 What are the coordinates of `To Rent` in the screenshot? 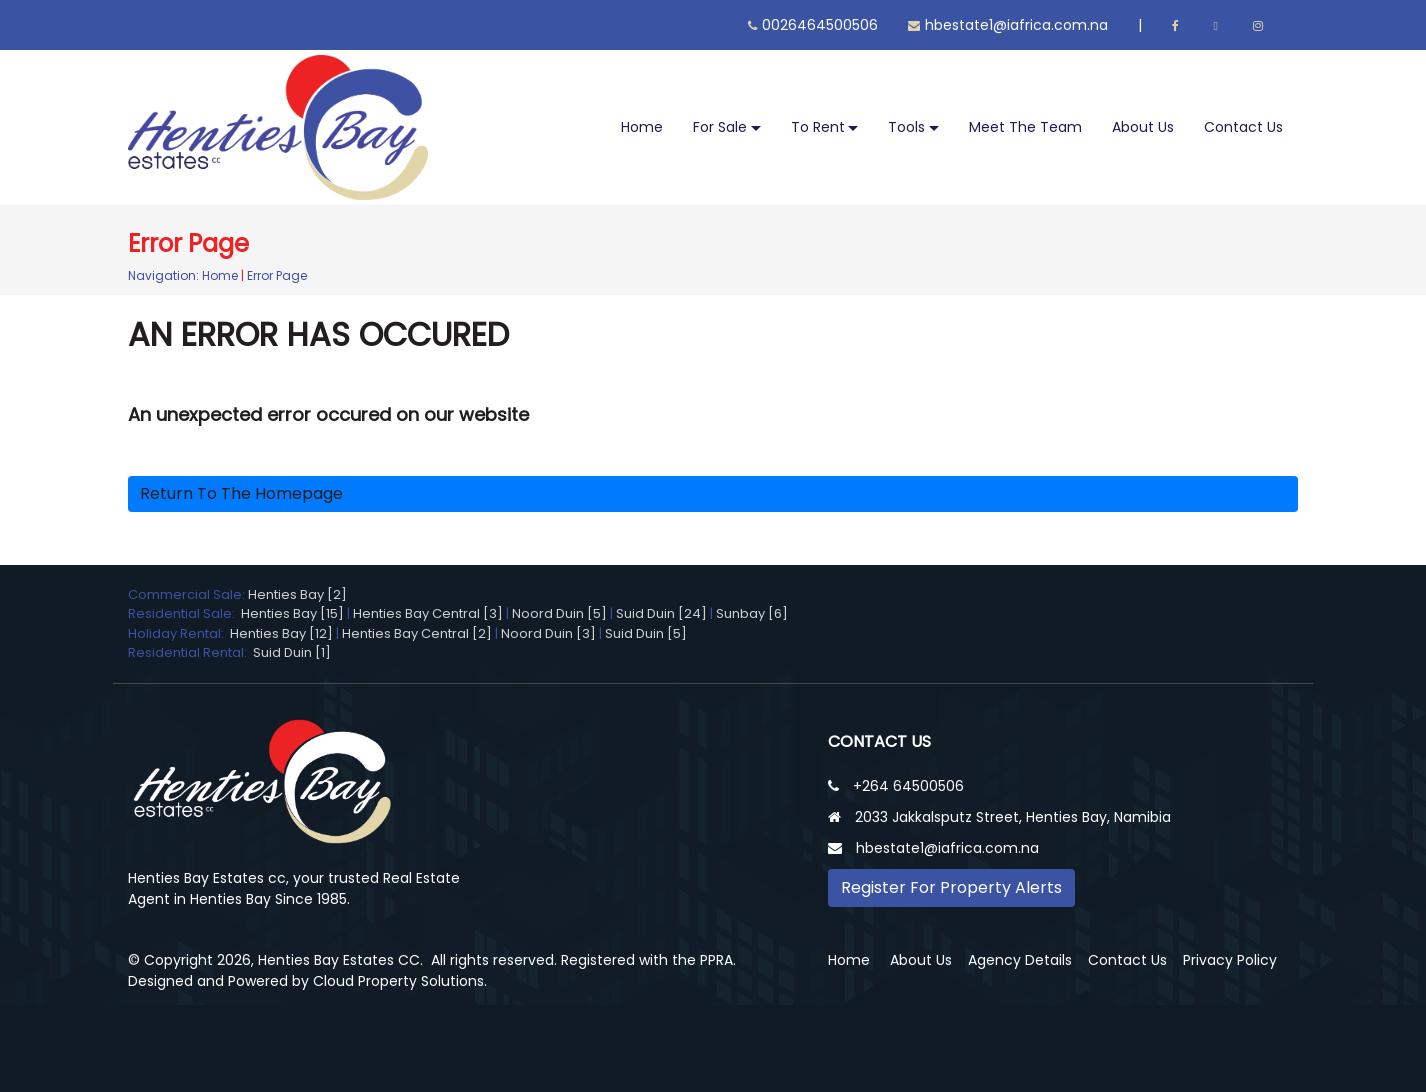 It's located at (818, 127).